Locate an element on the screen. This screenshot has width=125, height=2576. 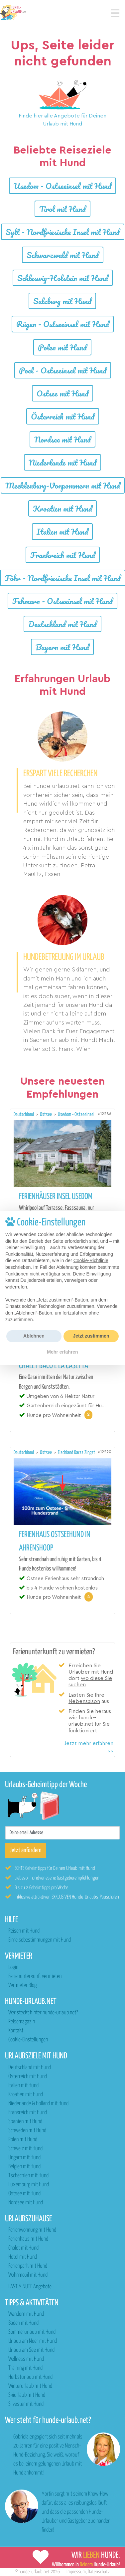
Urlaub am See mit Hund is located at coordinates (31, 2350).